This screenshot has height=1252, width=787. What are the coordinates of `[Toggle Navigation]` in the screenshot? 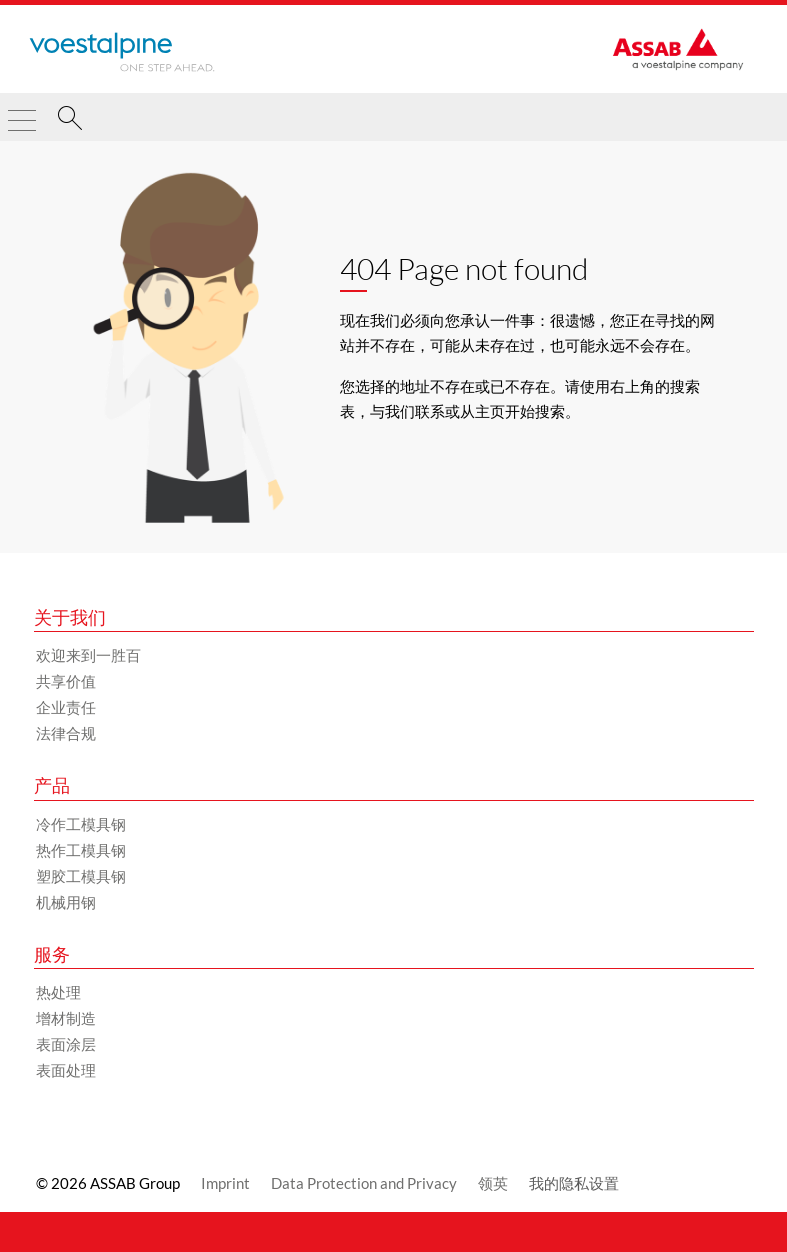 It's located at (22, 112).